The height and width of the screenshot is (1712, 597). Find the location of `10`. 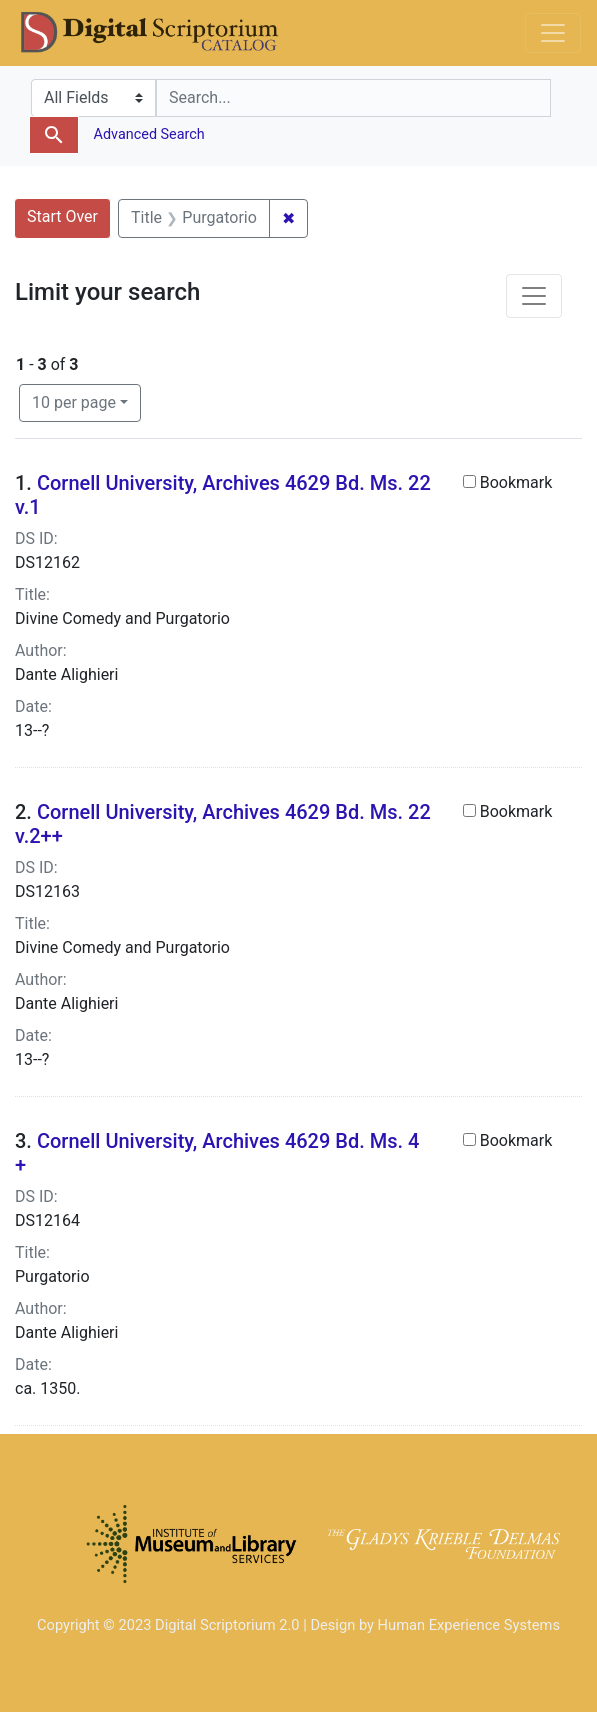

10 is located at coordinates (74, 401).